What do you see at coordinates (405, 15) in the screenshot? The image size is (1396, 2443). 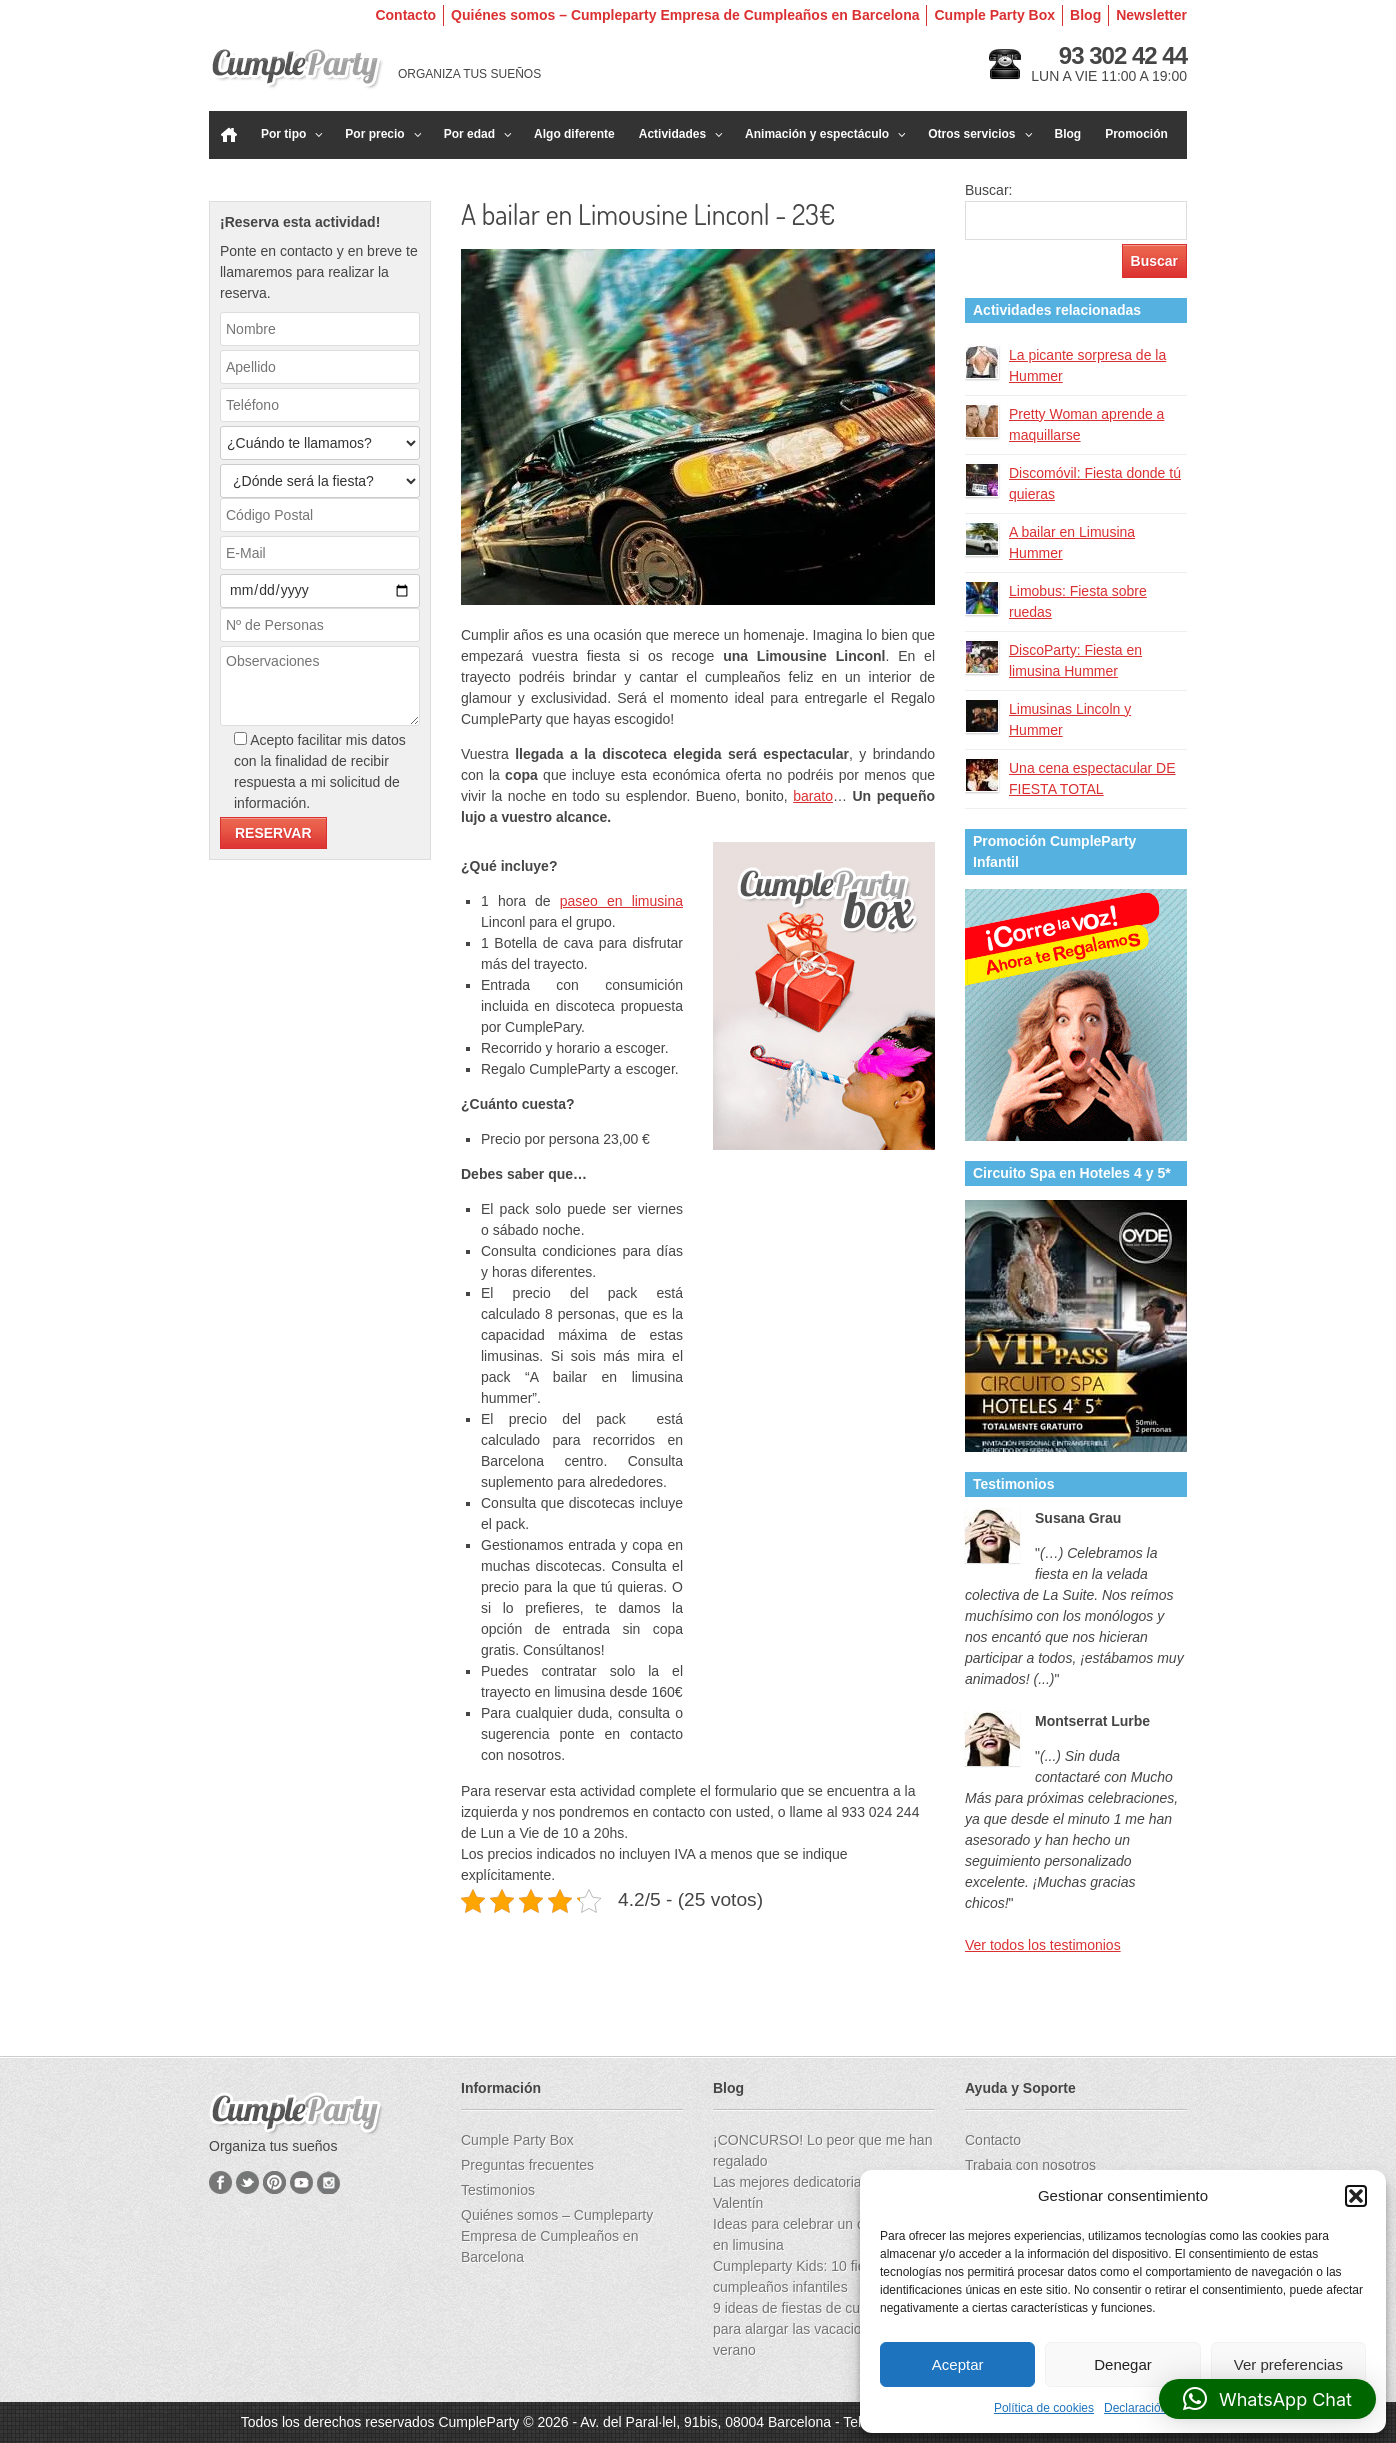 I see `Contacto` at bounding box center [405, 15].